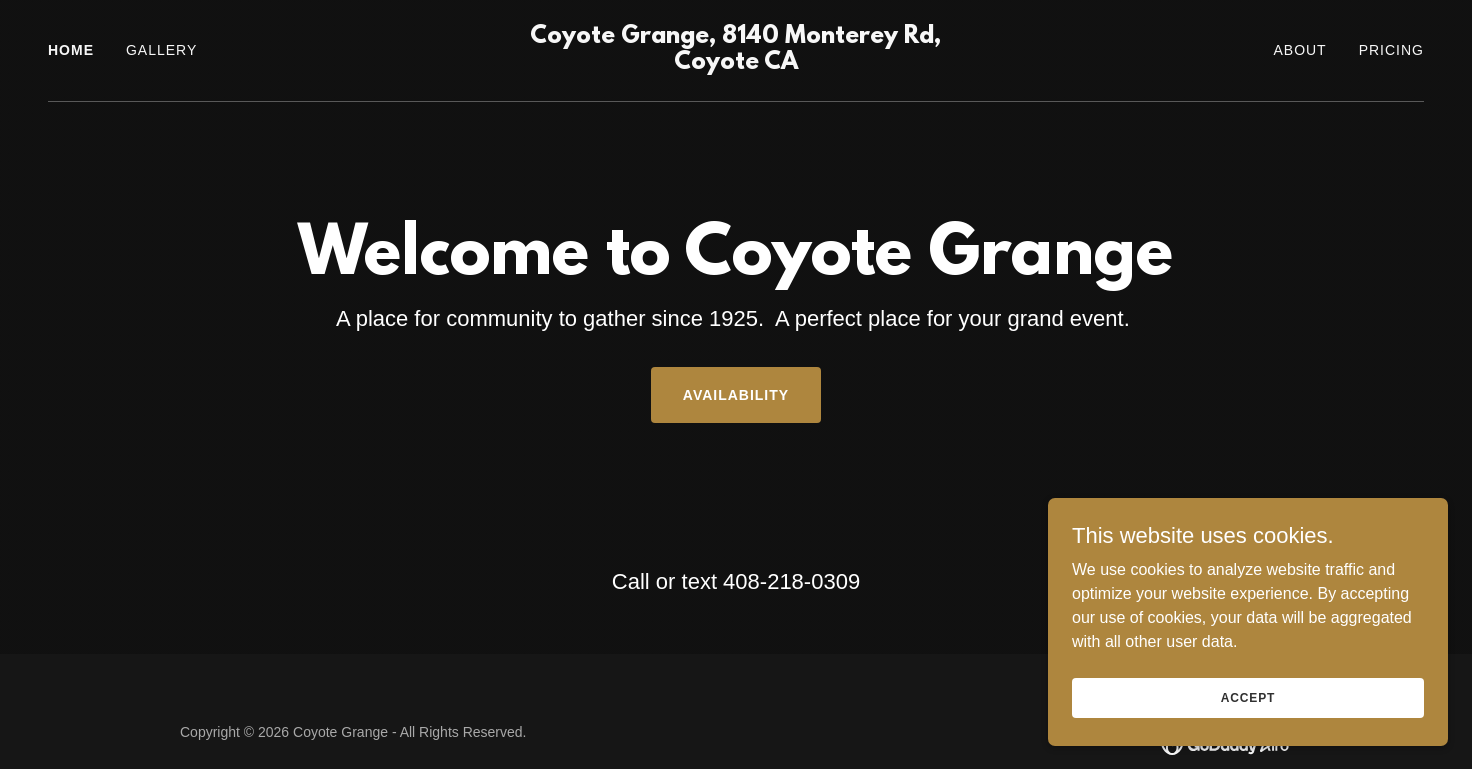 The height and width of the screenshot is (769, 1472). Describe the element at coordinates (71, 50) in the screenshot. I see `Home [link]` at that location.